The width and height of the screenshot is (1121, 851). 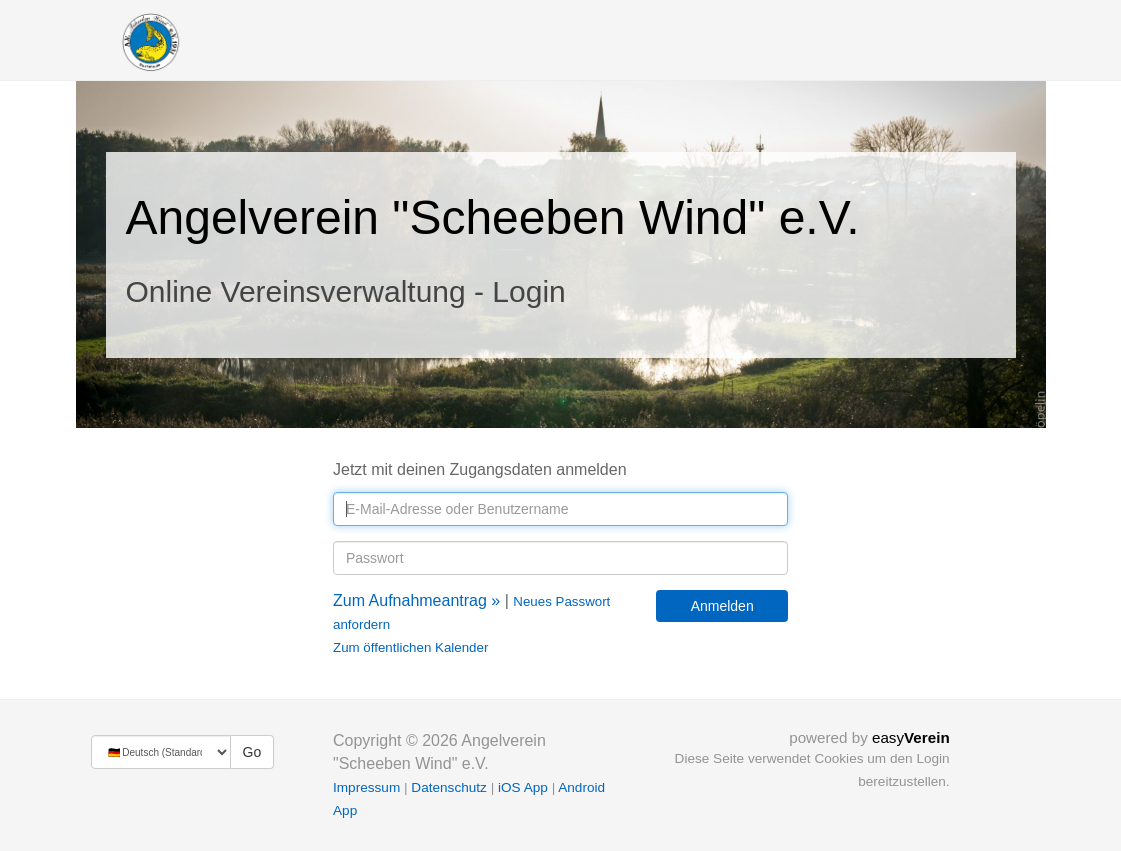 I want to click on Zum Aufnahmeantrag », so click(x=416, y=600).